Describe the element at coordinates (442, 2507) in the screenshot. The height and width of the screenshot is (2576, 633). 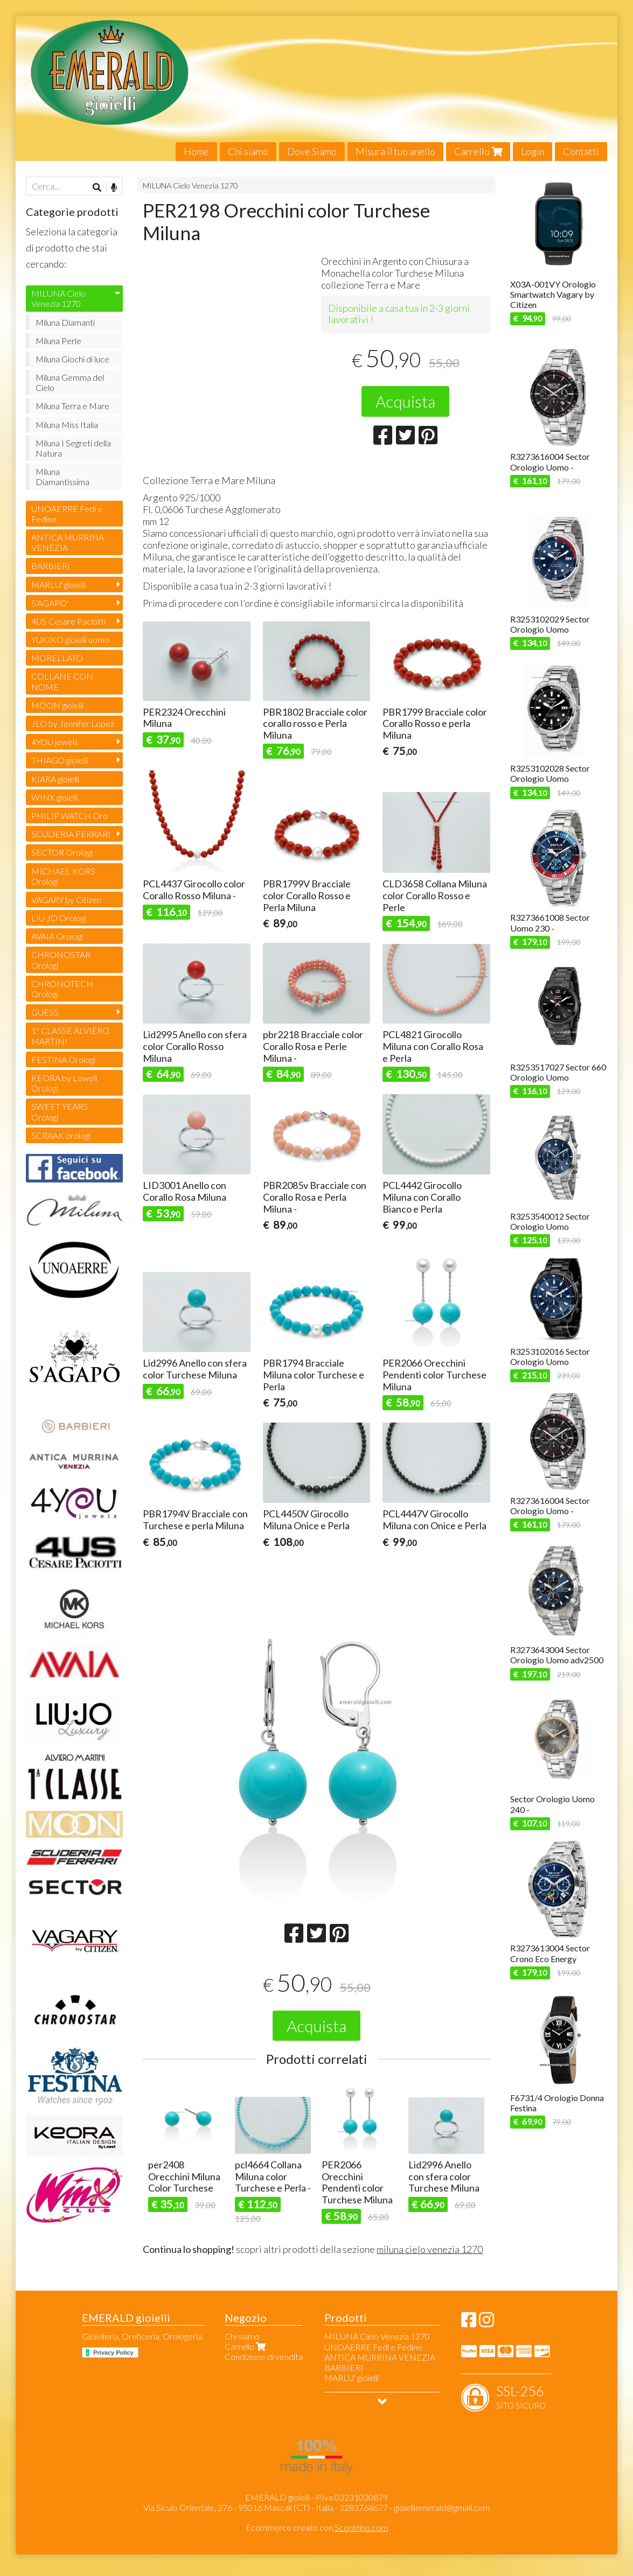
I see `gioielliemerald@gmail.com` at that location.